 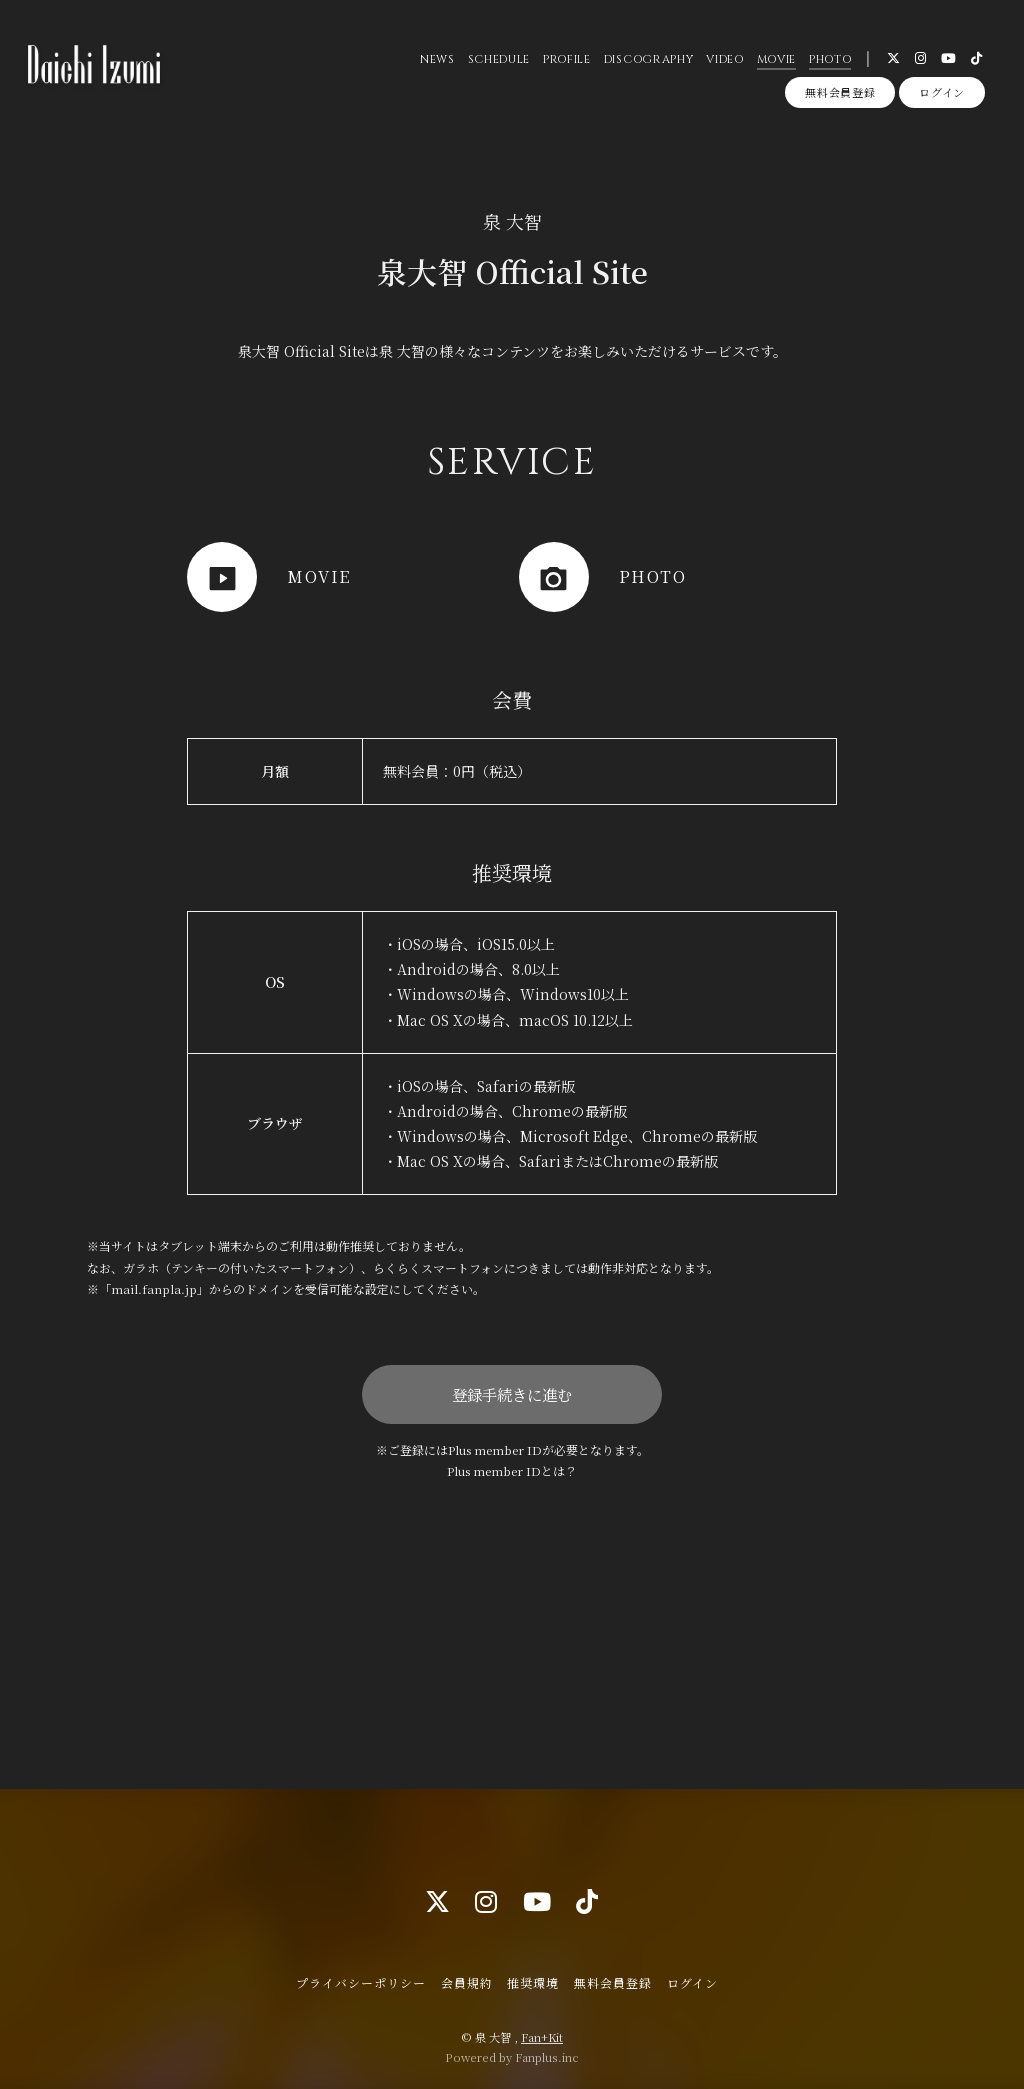 I want to click on プライバシーポリシー, so click(x=361, y=1982).